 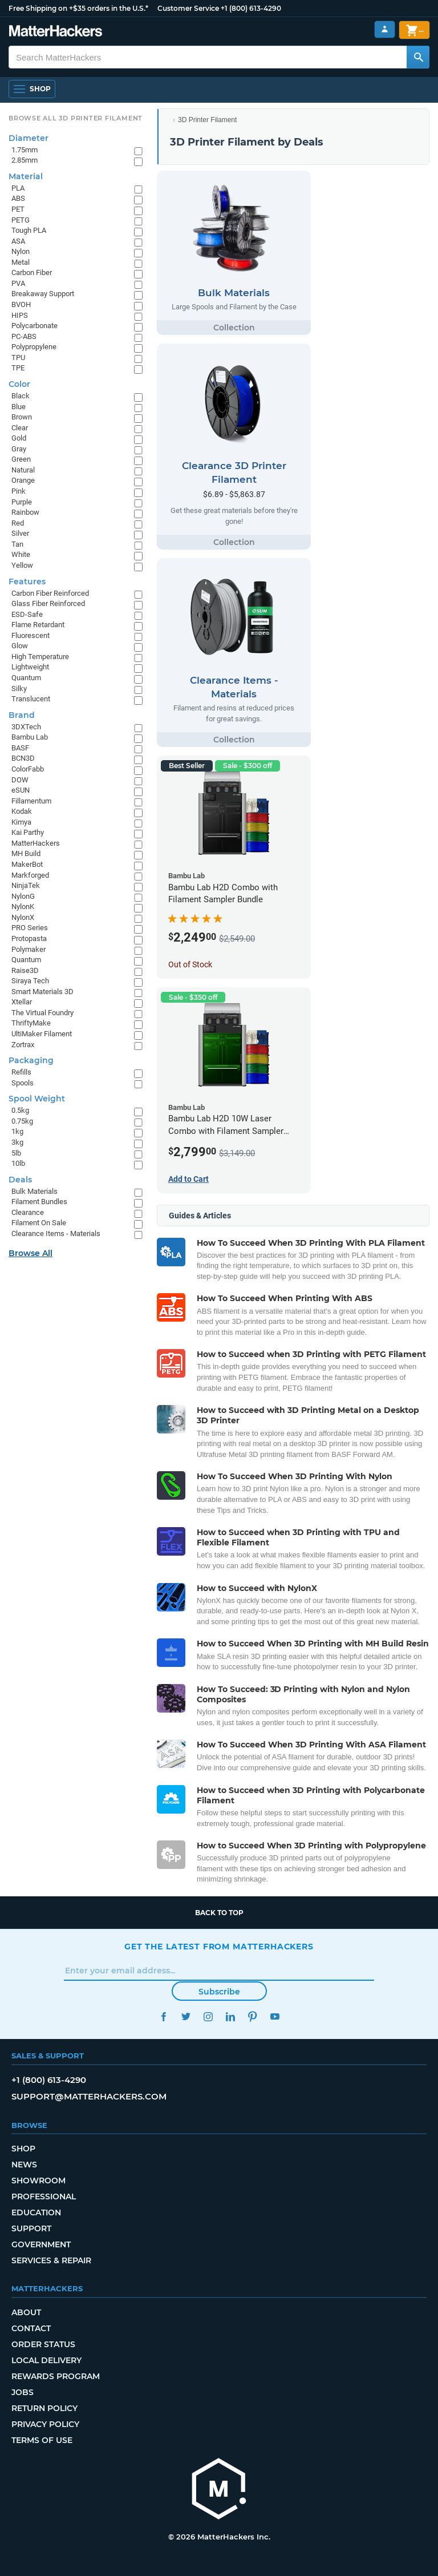 I want to click on Lightweight, so click(x=30, y=667).